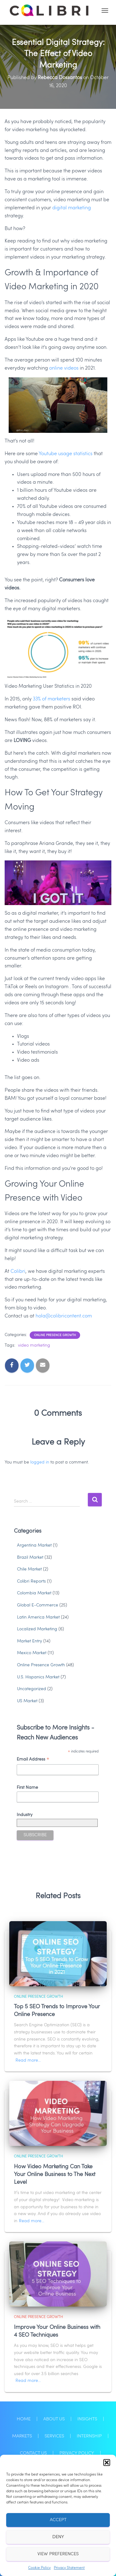 The height and width of the screenshot is (2576, 116). What do you see at coordinates (24, 1815) in the screenshot?
I see `Industry` at bounding box center [24, 1815].